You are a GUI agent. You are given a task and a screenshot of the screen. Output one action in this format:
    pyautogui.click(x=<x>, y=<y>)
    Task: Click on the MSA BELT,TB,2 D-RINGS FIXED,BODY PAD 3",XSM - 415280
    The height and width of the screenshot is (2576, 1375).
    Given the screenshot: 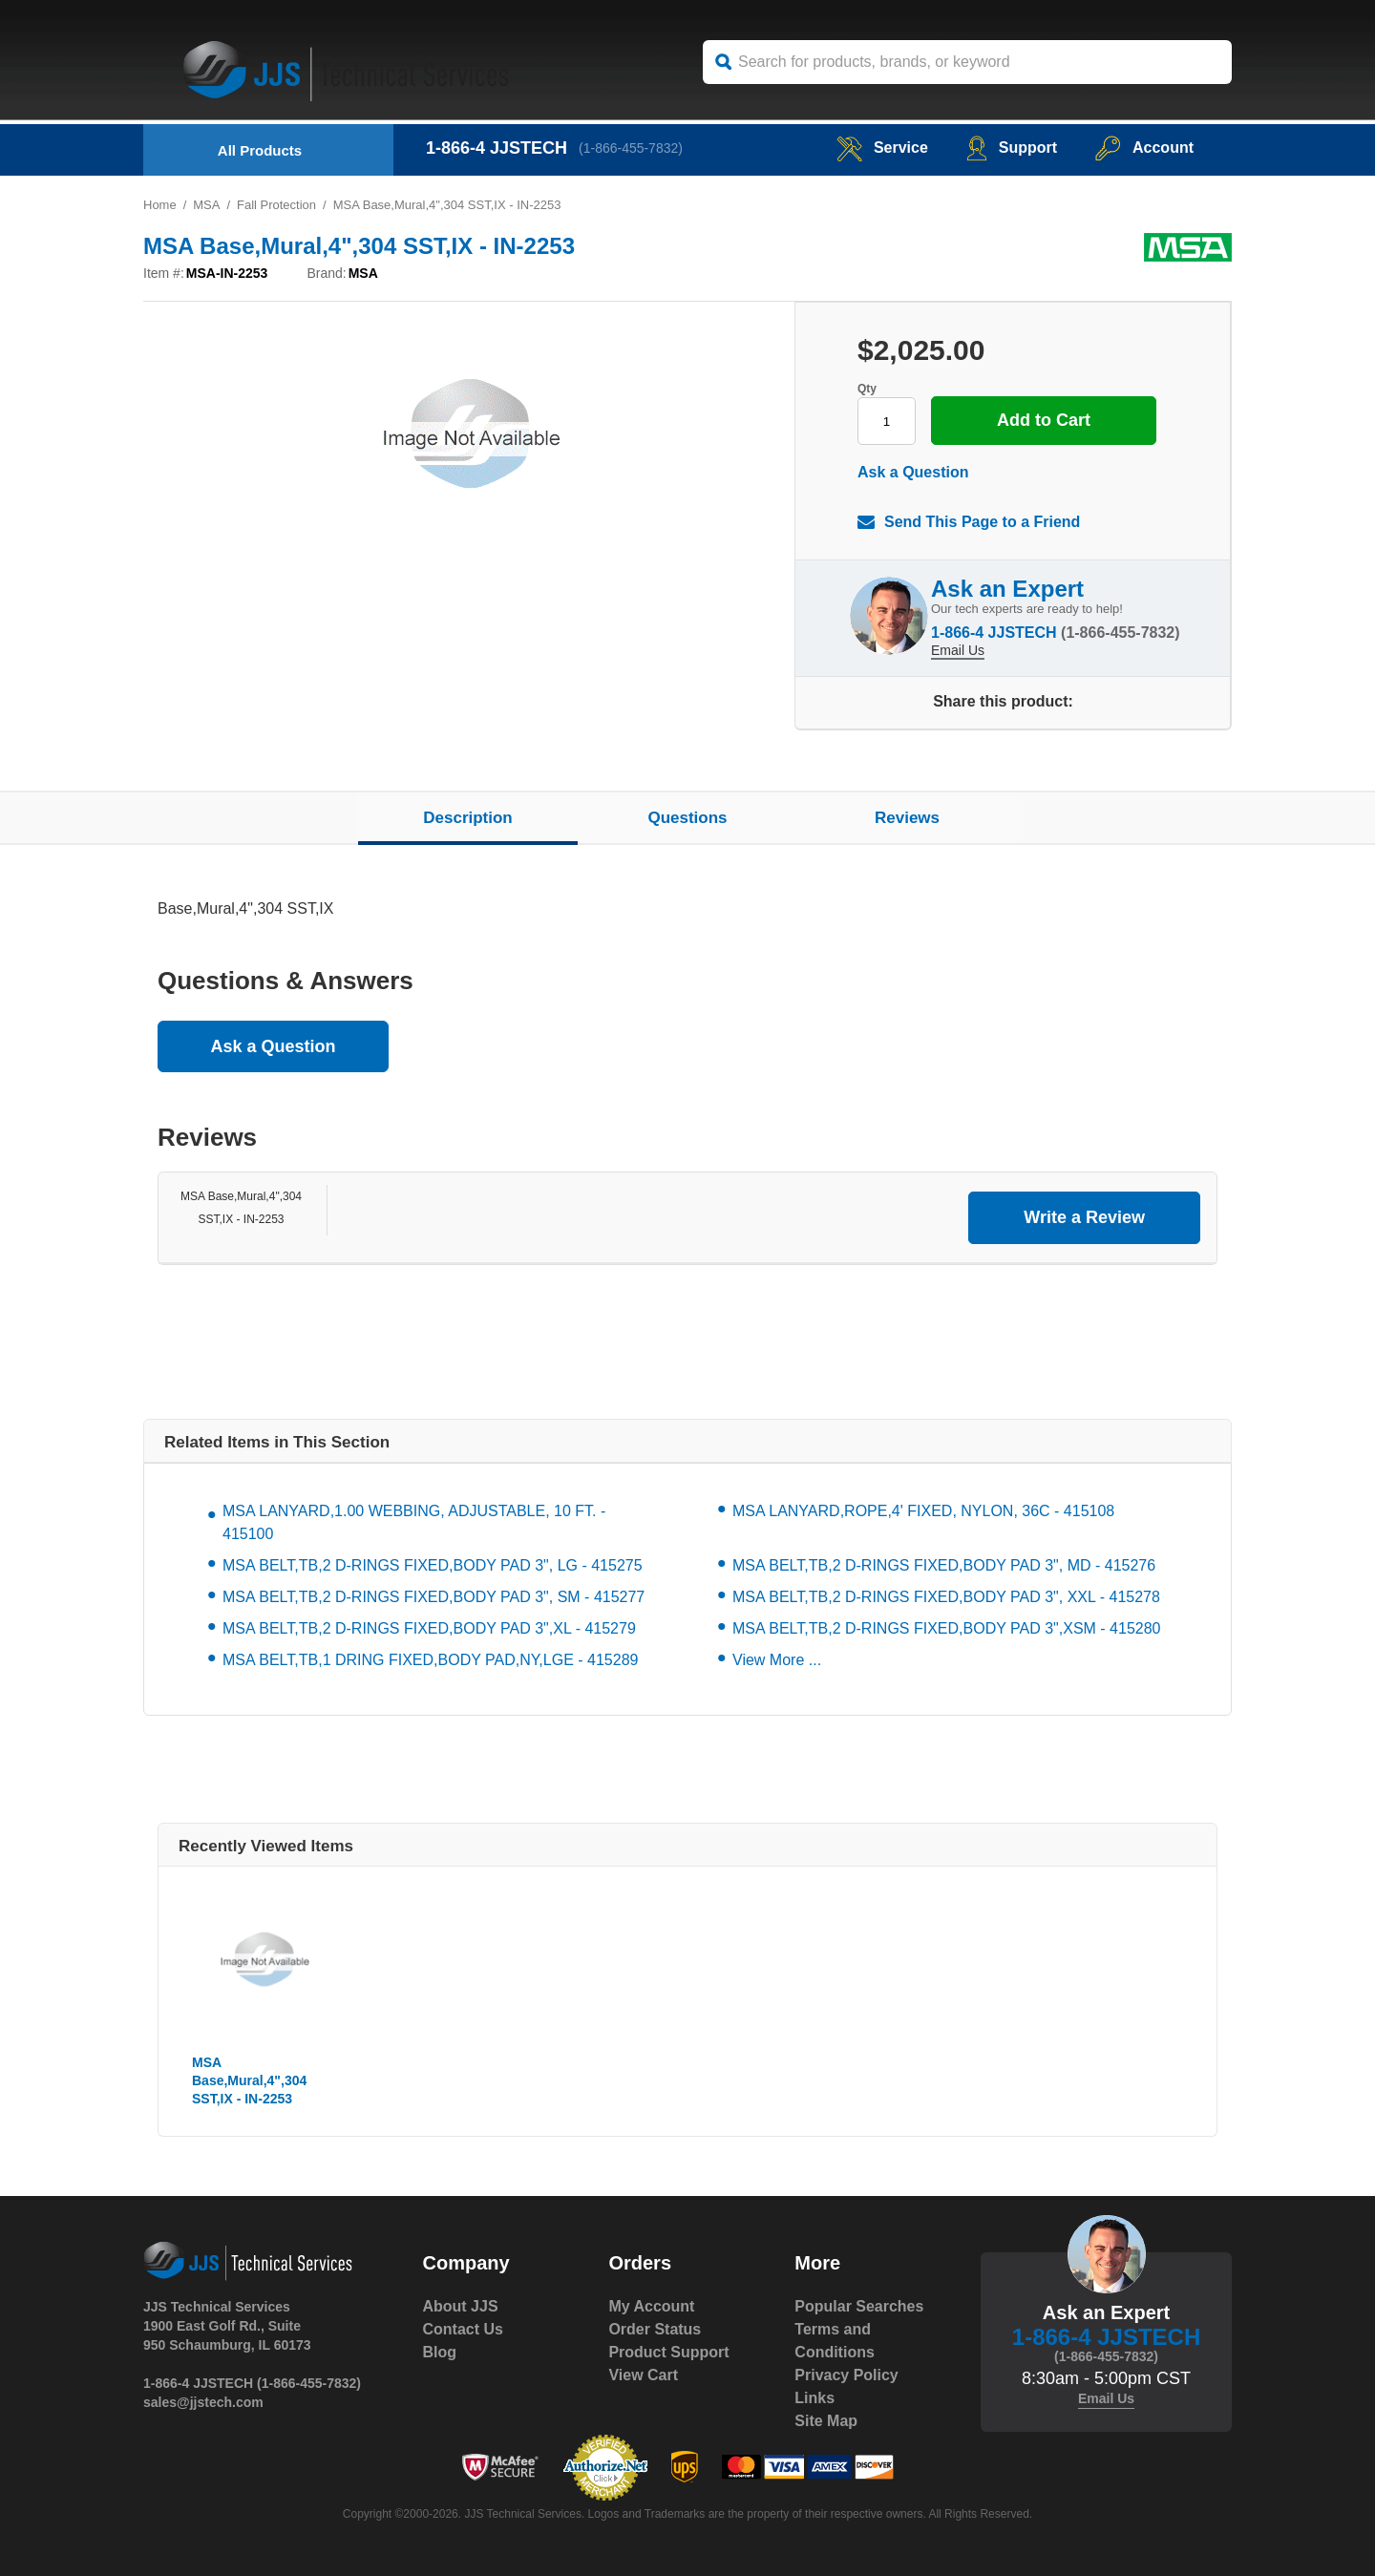 What is the action you would take?
    pyautogui.click(x=946, y=1628)
    